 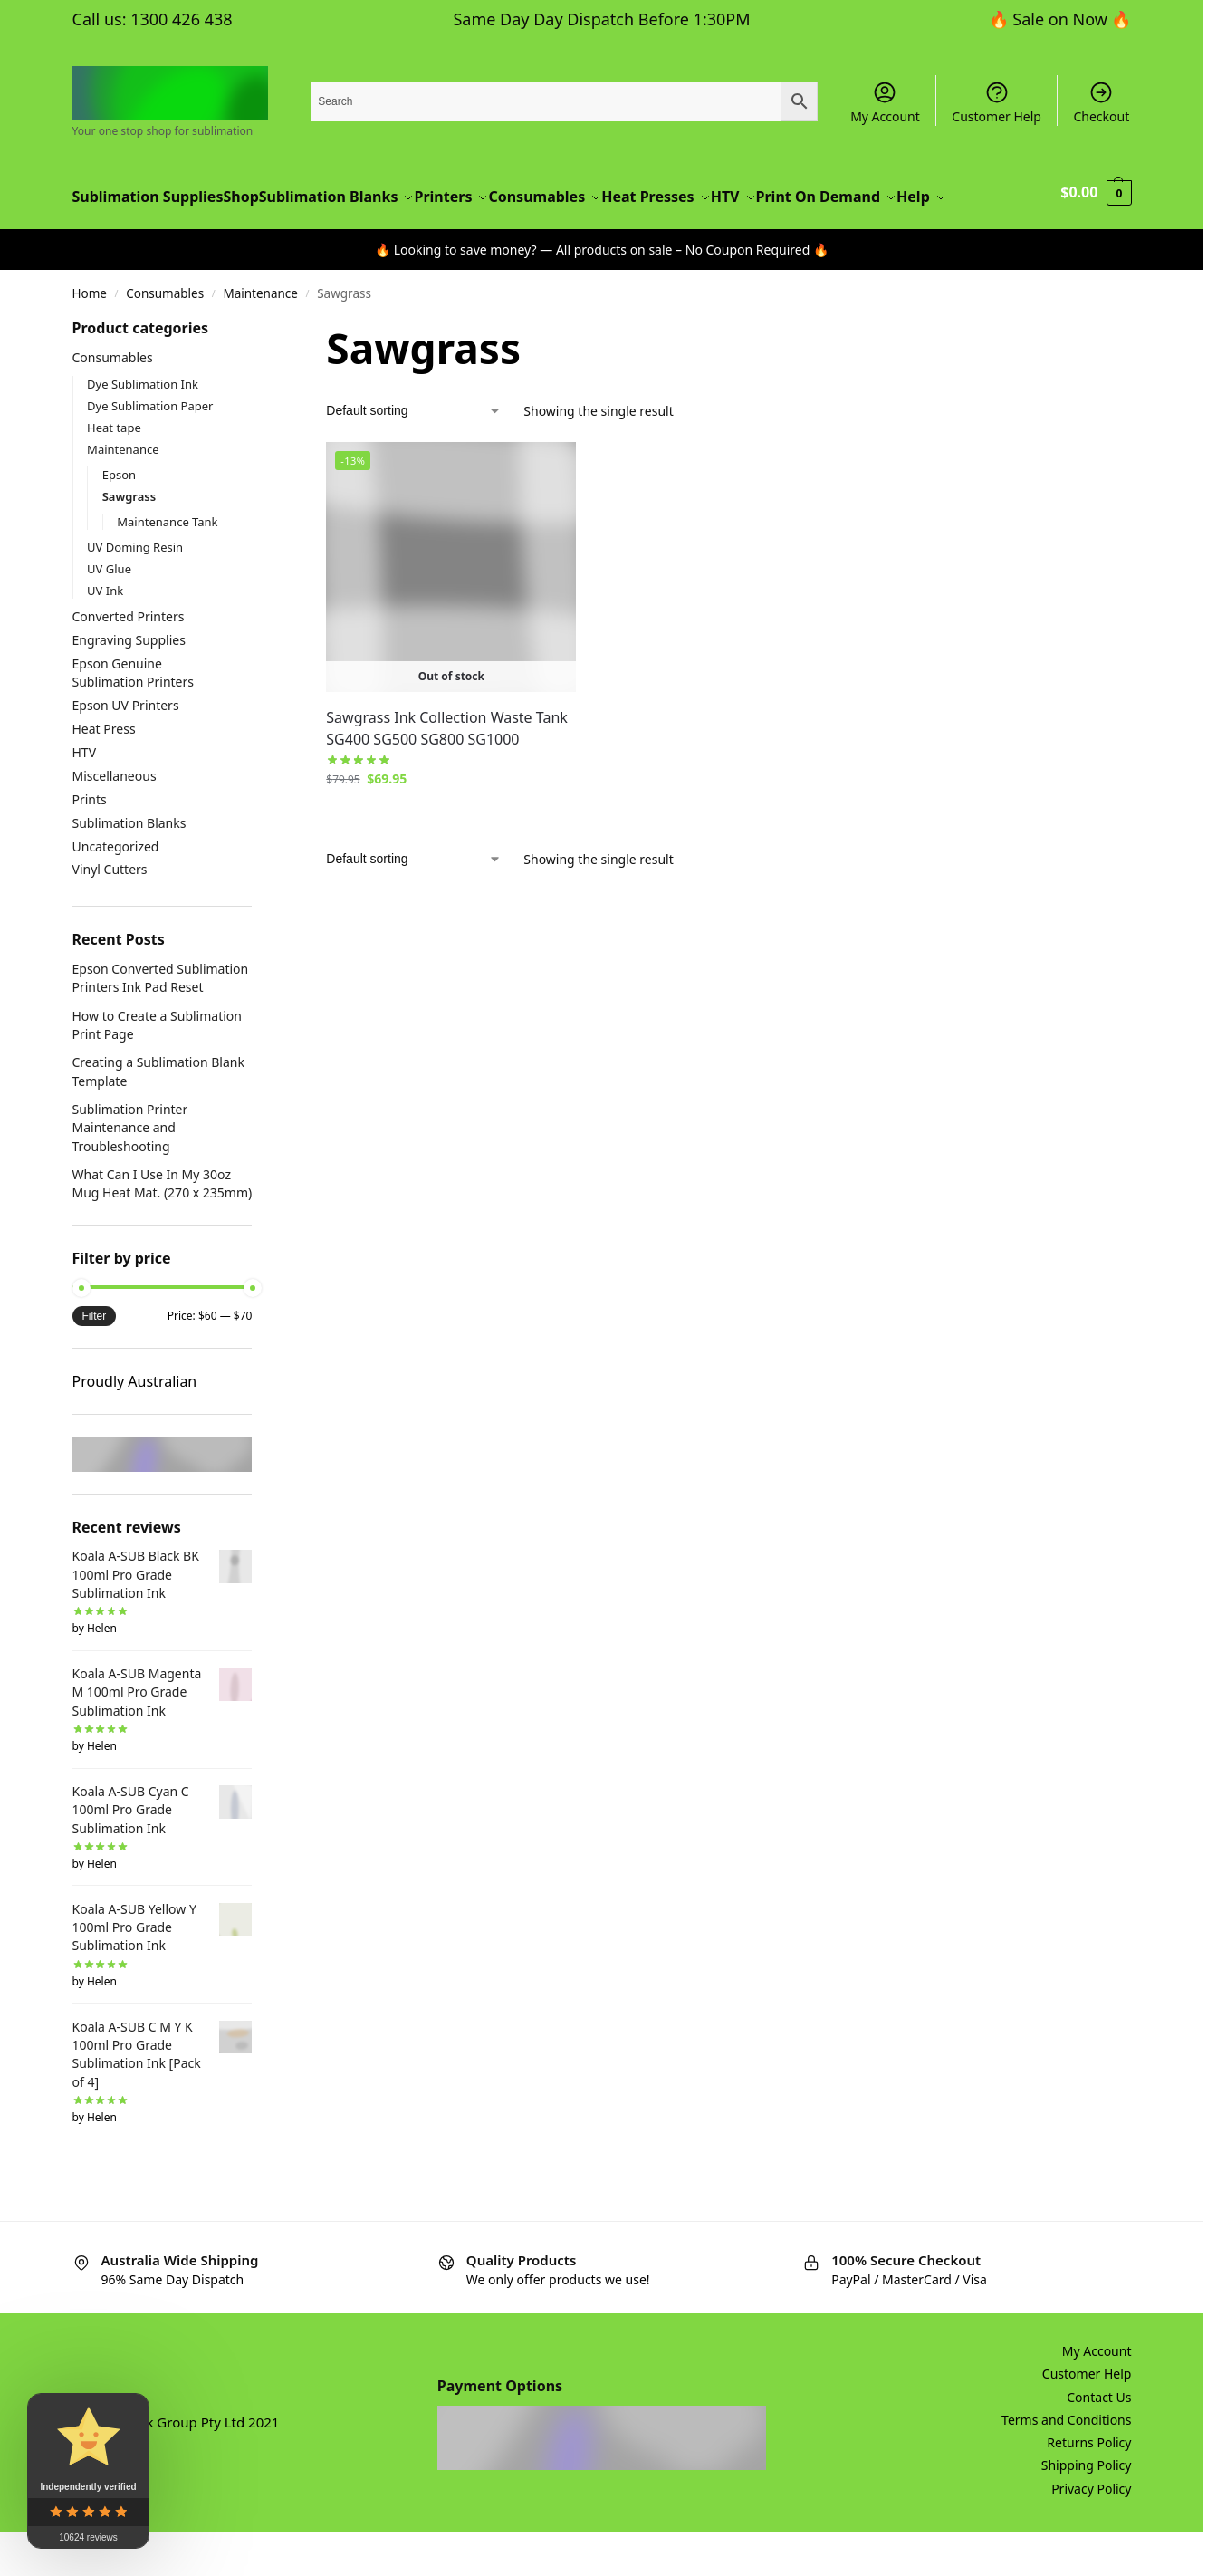 I want to click on Epson, so click(x=119, y=518).